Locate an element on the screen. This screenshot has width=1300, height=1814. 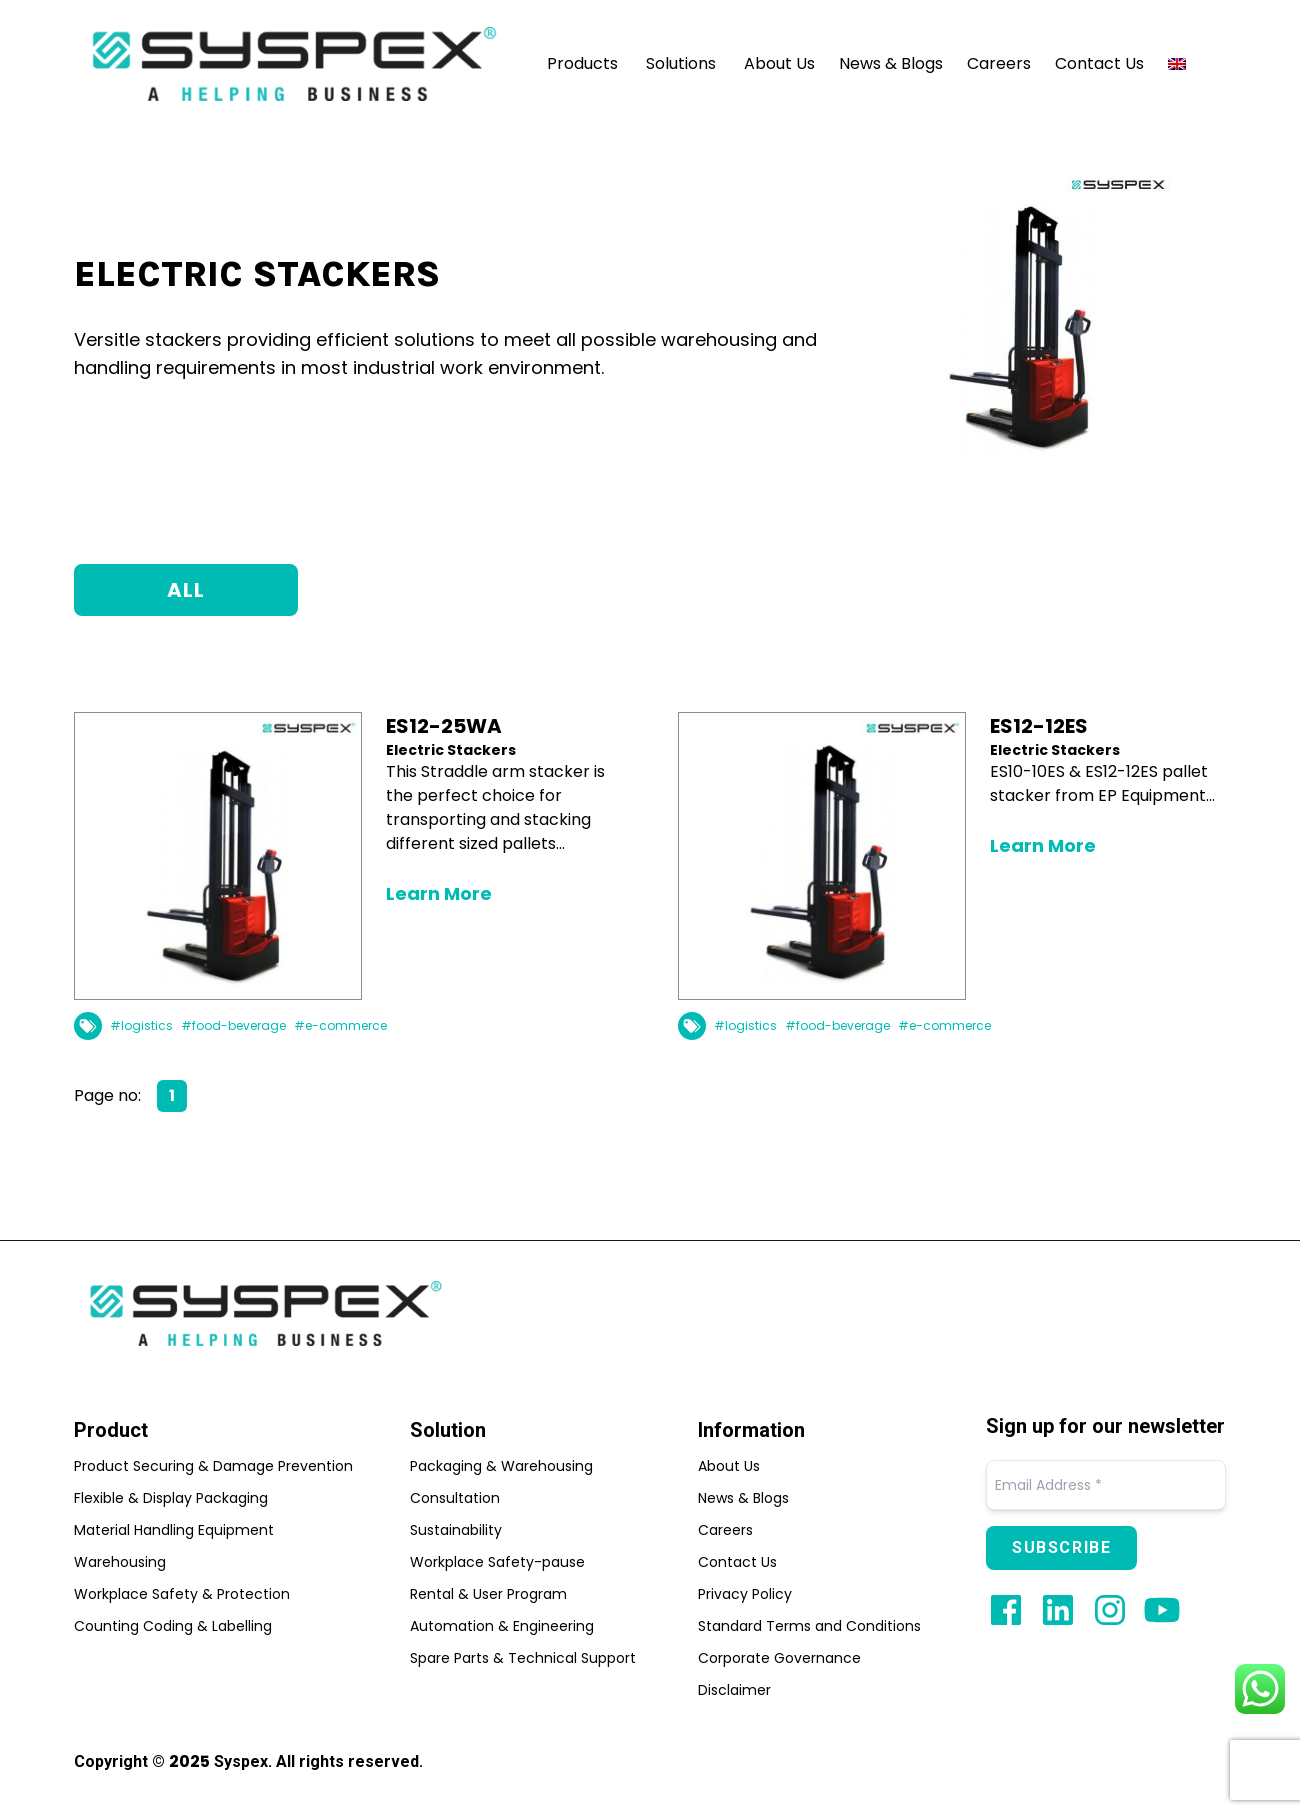
Learn More is located at coordinates (439, 893).